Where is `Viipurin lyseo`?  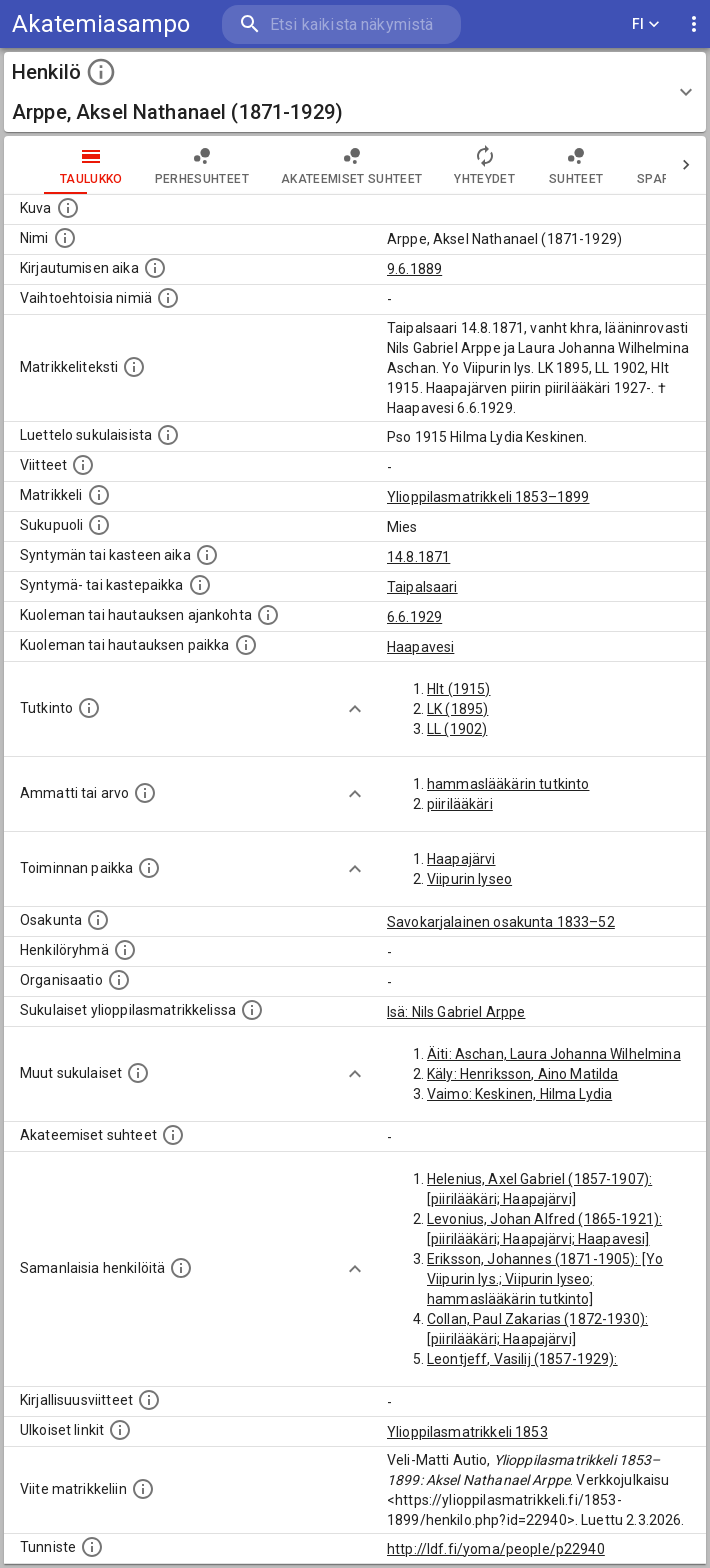
Viipurin lyseo is located at coordinates (469, 879).